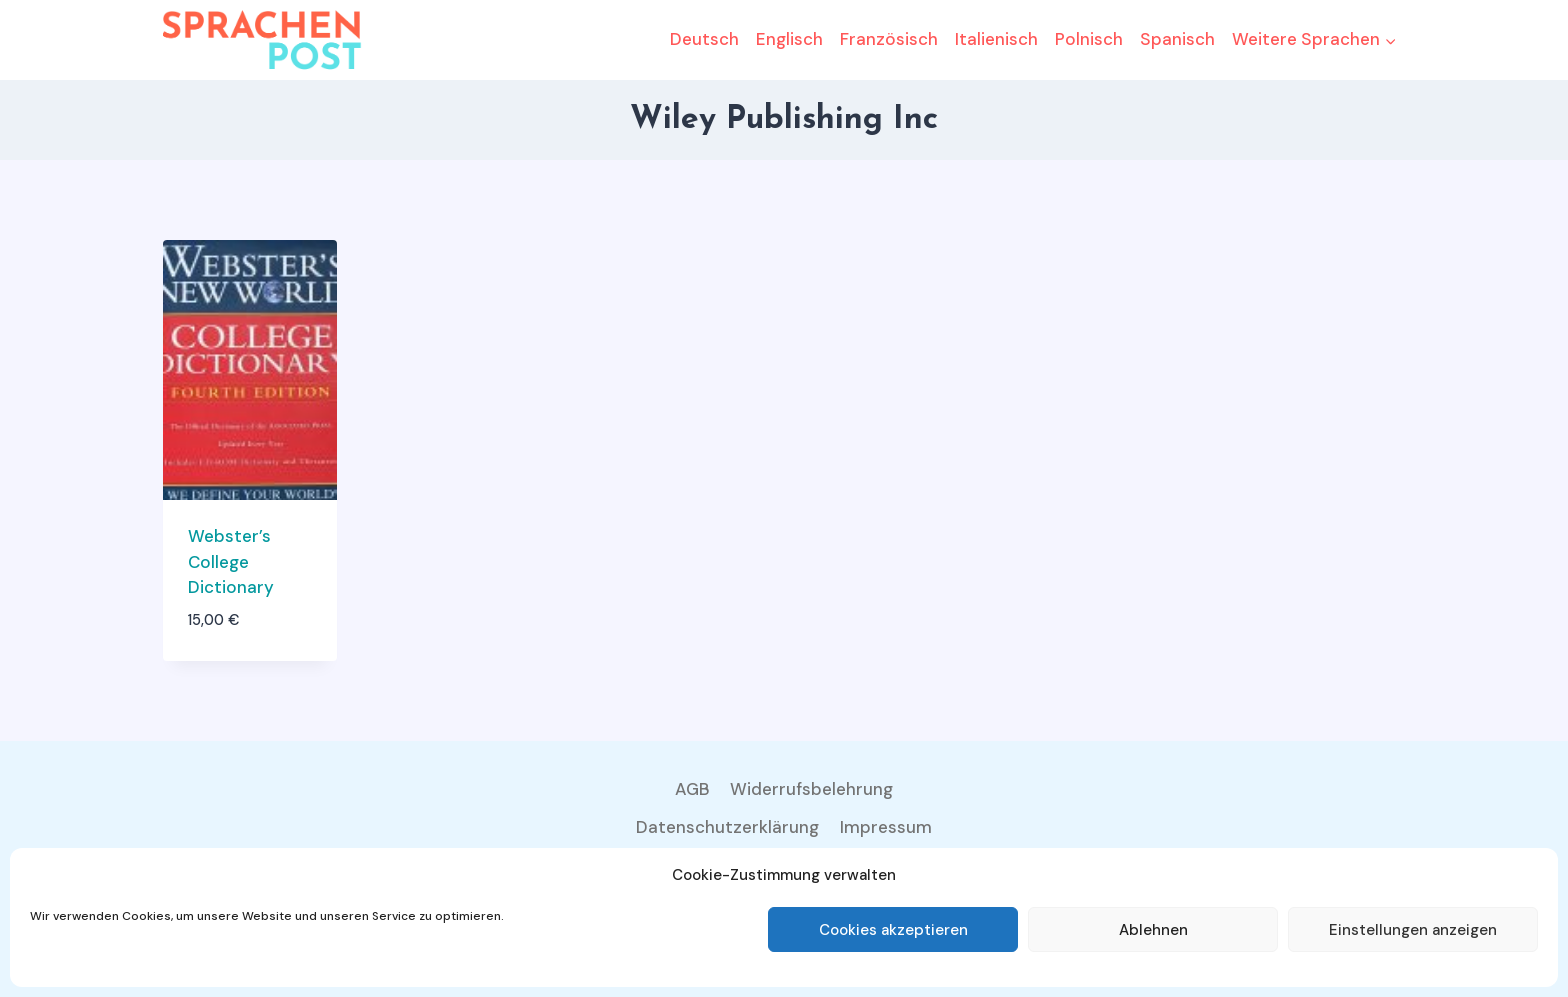 Image resolution: width=1568 pixels, height=997 pixels. What do you see at coordinates (893, 930) in the screenshot?
I see `Cookies akzeptieren` at bounding box center [893, 930].